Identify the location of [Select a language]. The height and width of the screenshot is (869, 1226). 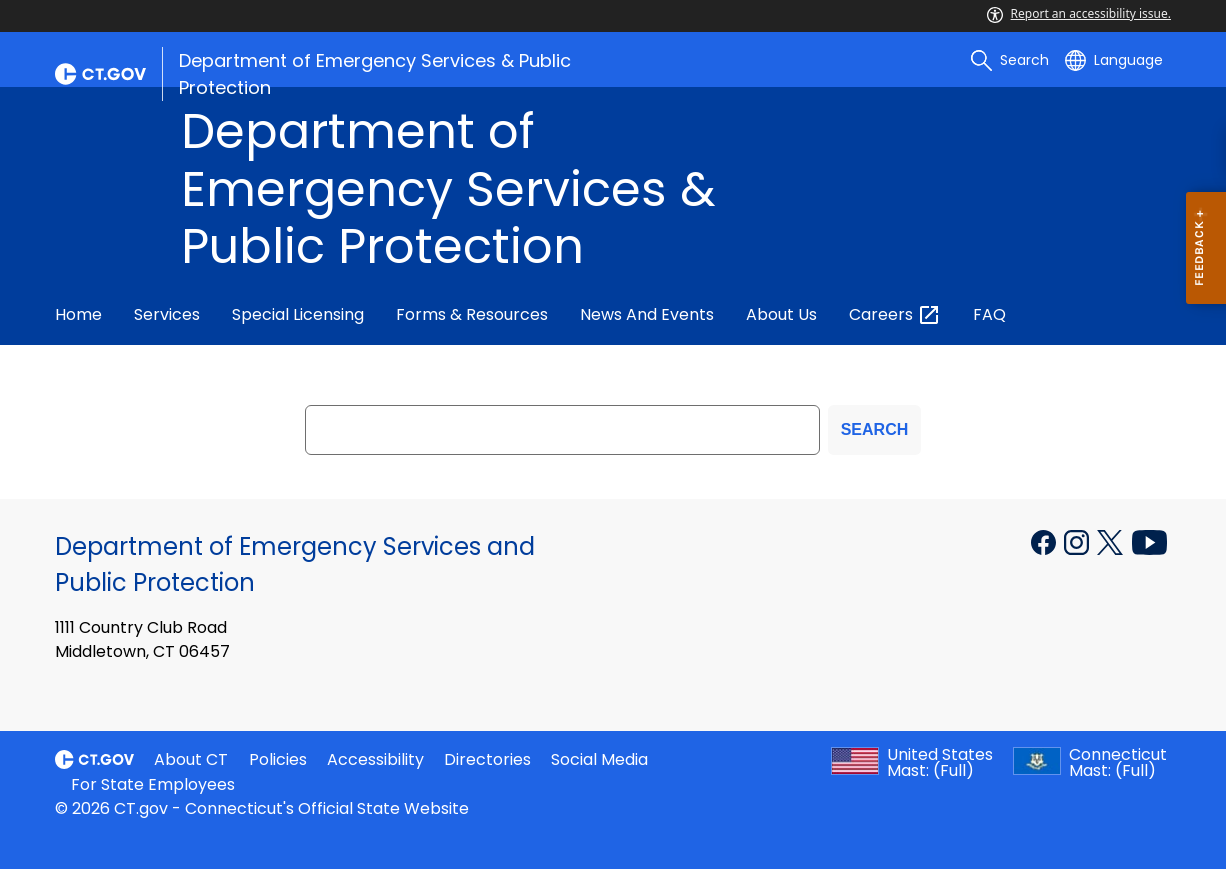
(1114, 60).